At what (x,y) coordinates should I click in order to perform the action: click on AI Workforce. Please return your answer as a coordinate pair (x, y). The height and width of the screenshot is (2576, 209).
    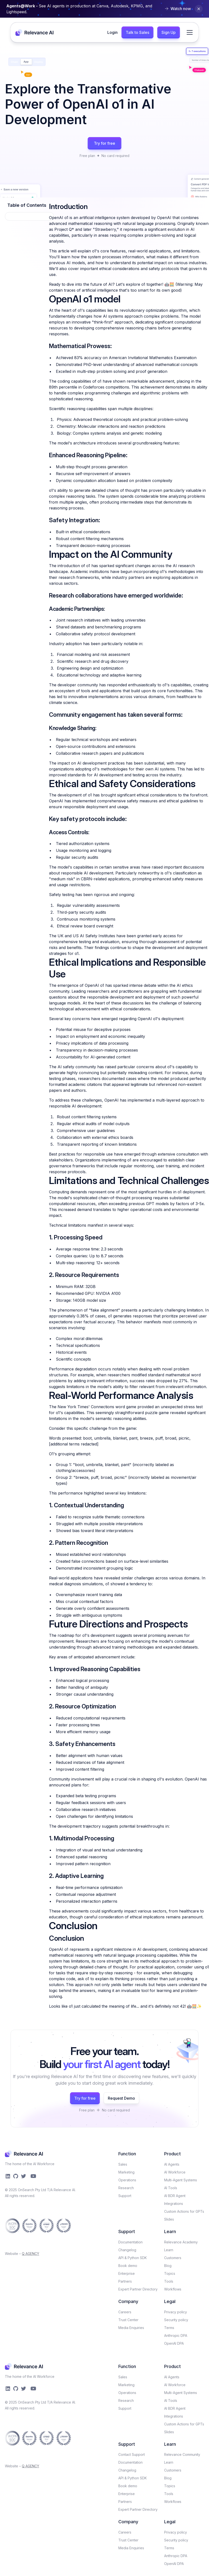
    Looking at the image, I should click on (174, 2172).